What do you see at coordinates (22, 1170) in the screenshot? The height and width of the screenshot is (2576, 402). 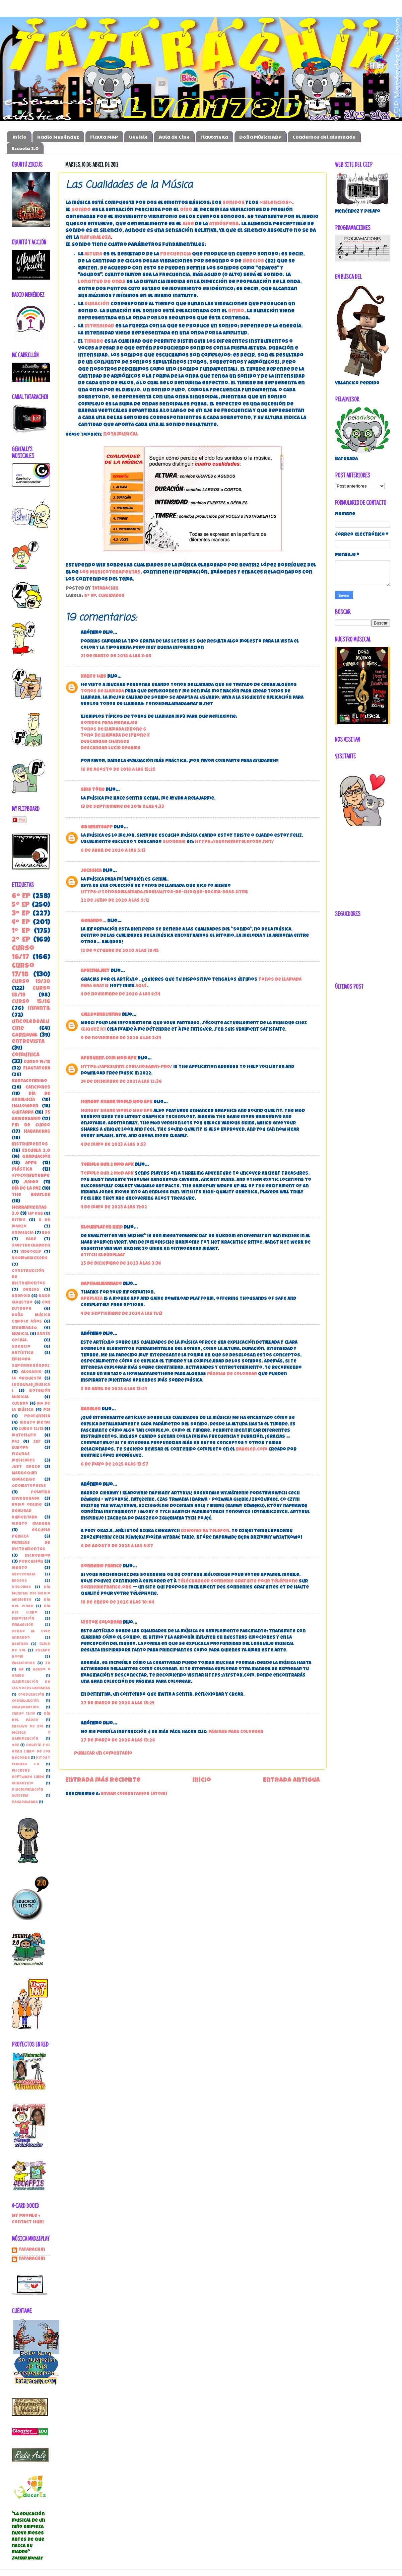 I see `Plástica` at bounding box center [22, 1170].